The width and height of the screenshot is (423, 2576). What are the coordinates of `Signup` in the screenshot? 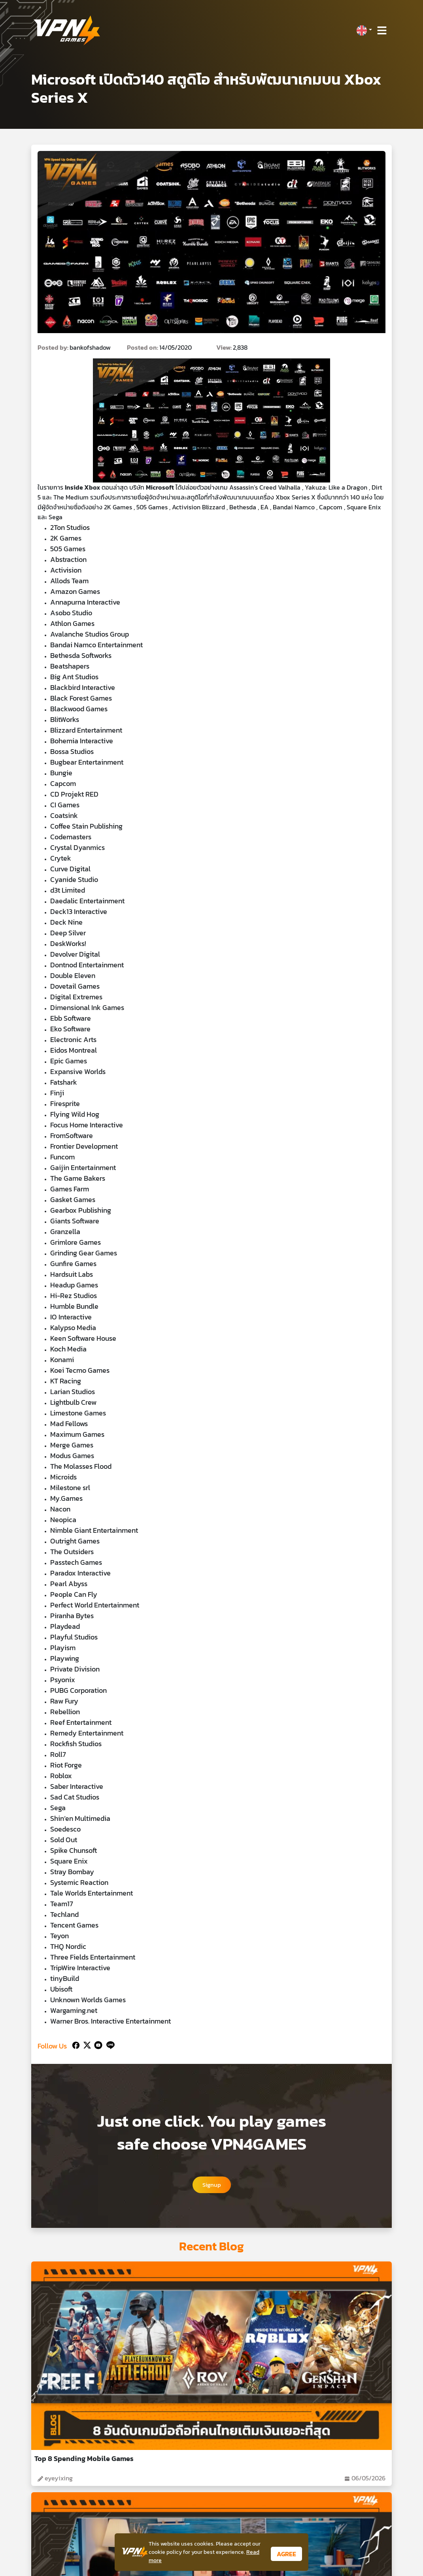 It's located at (211, 2185).